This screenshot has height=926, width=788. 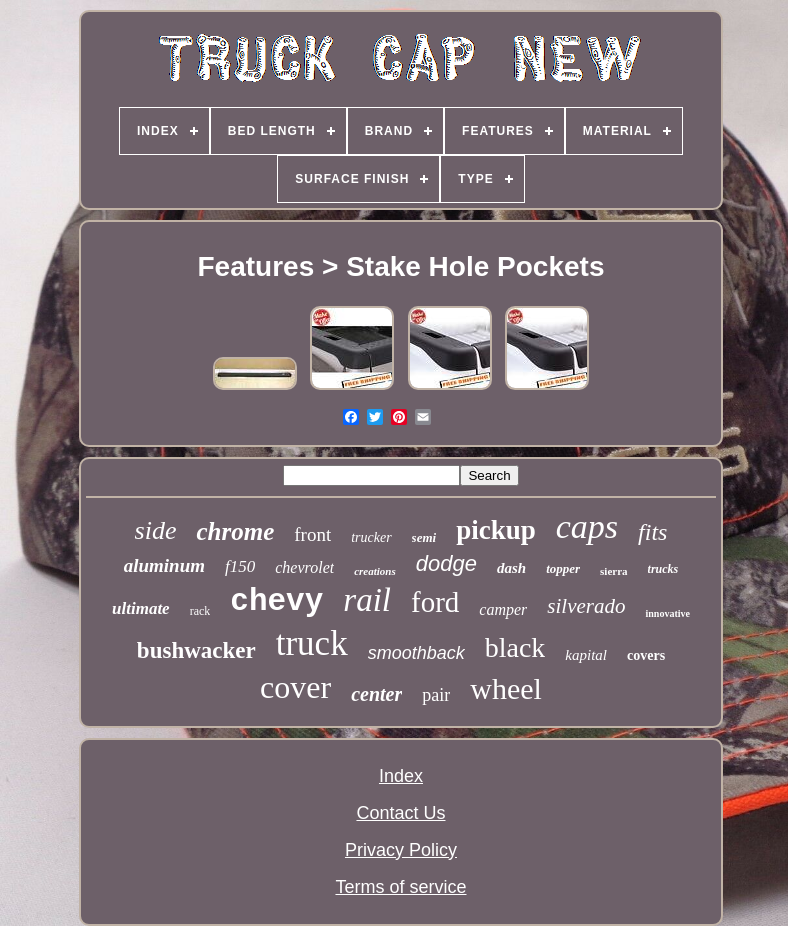 I want to click on pair, so click(x=436, y=695).